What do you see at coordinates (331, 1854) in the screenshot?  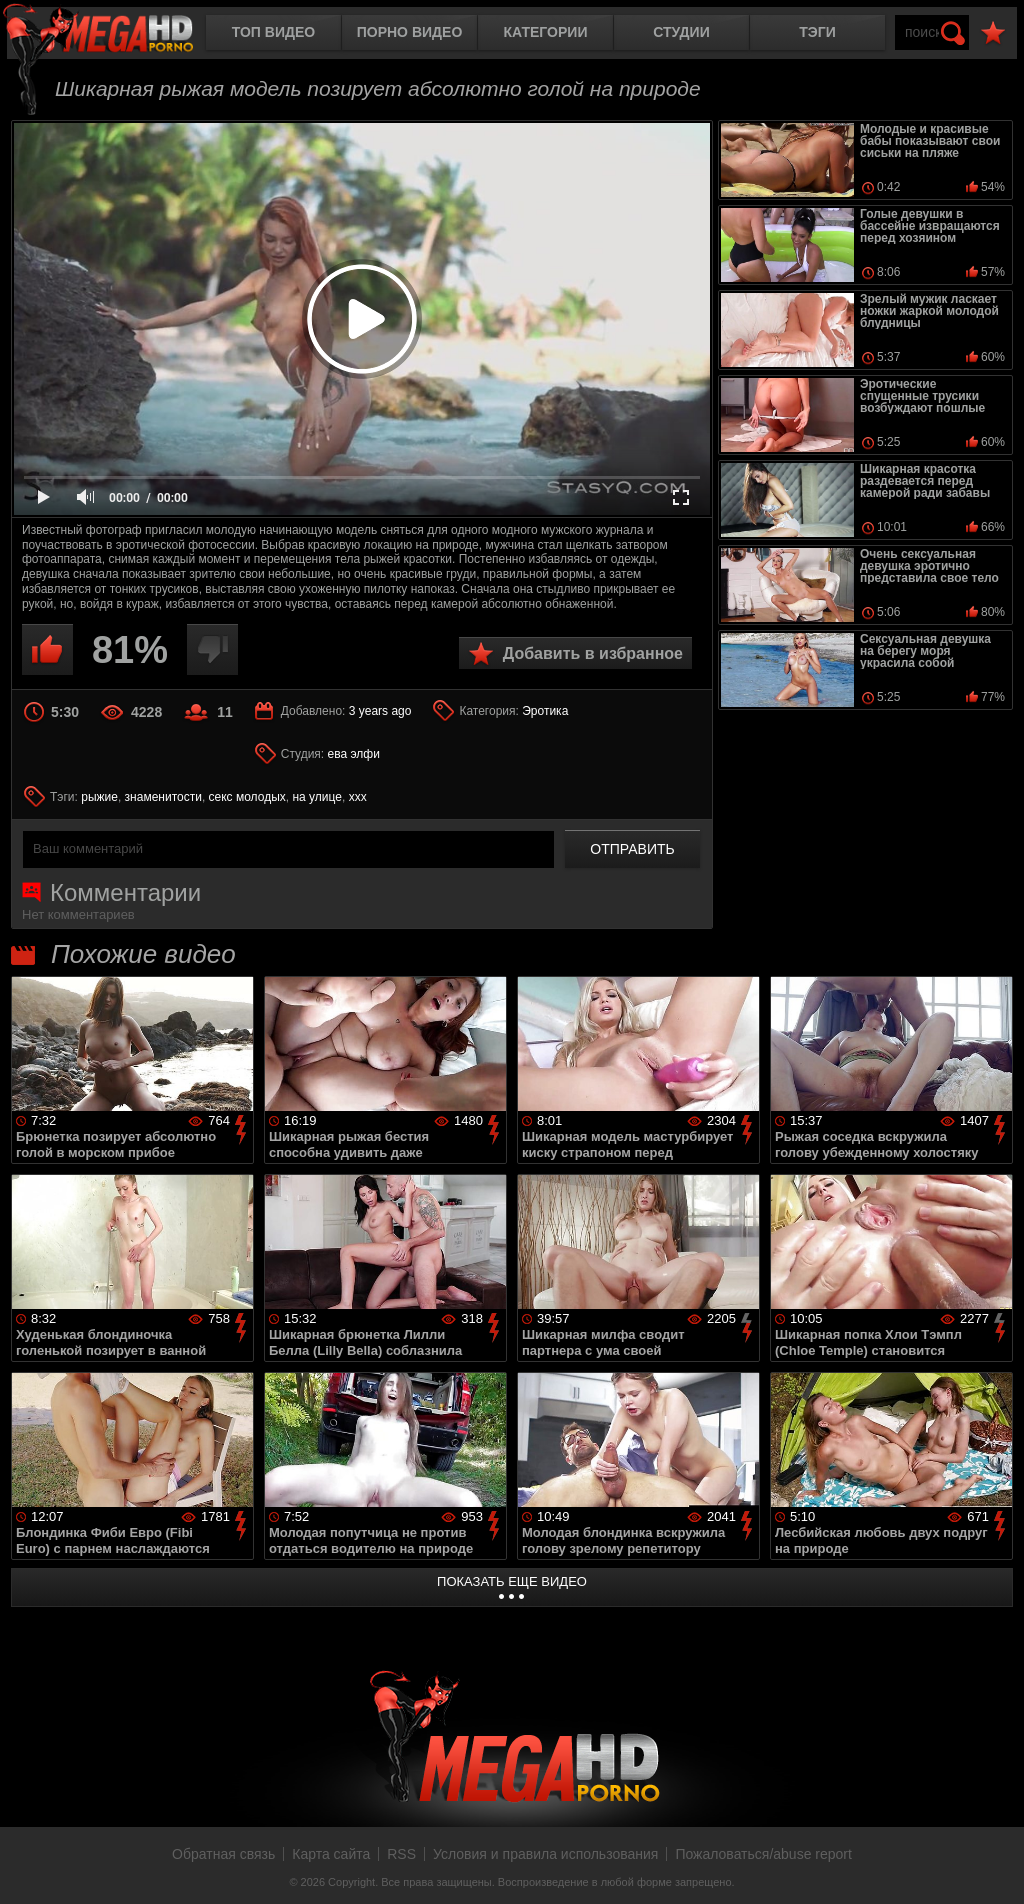 I see `Карта сайта` at bounding box center [331, 1854].